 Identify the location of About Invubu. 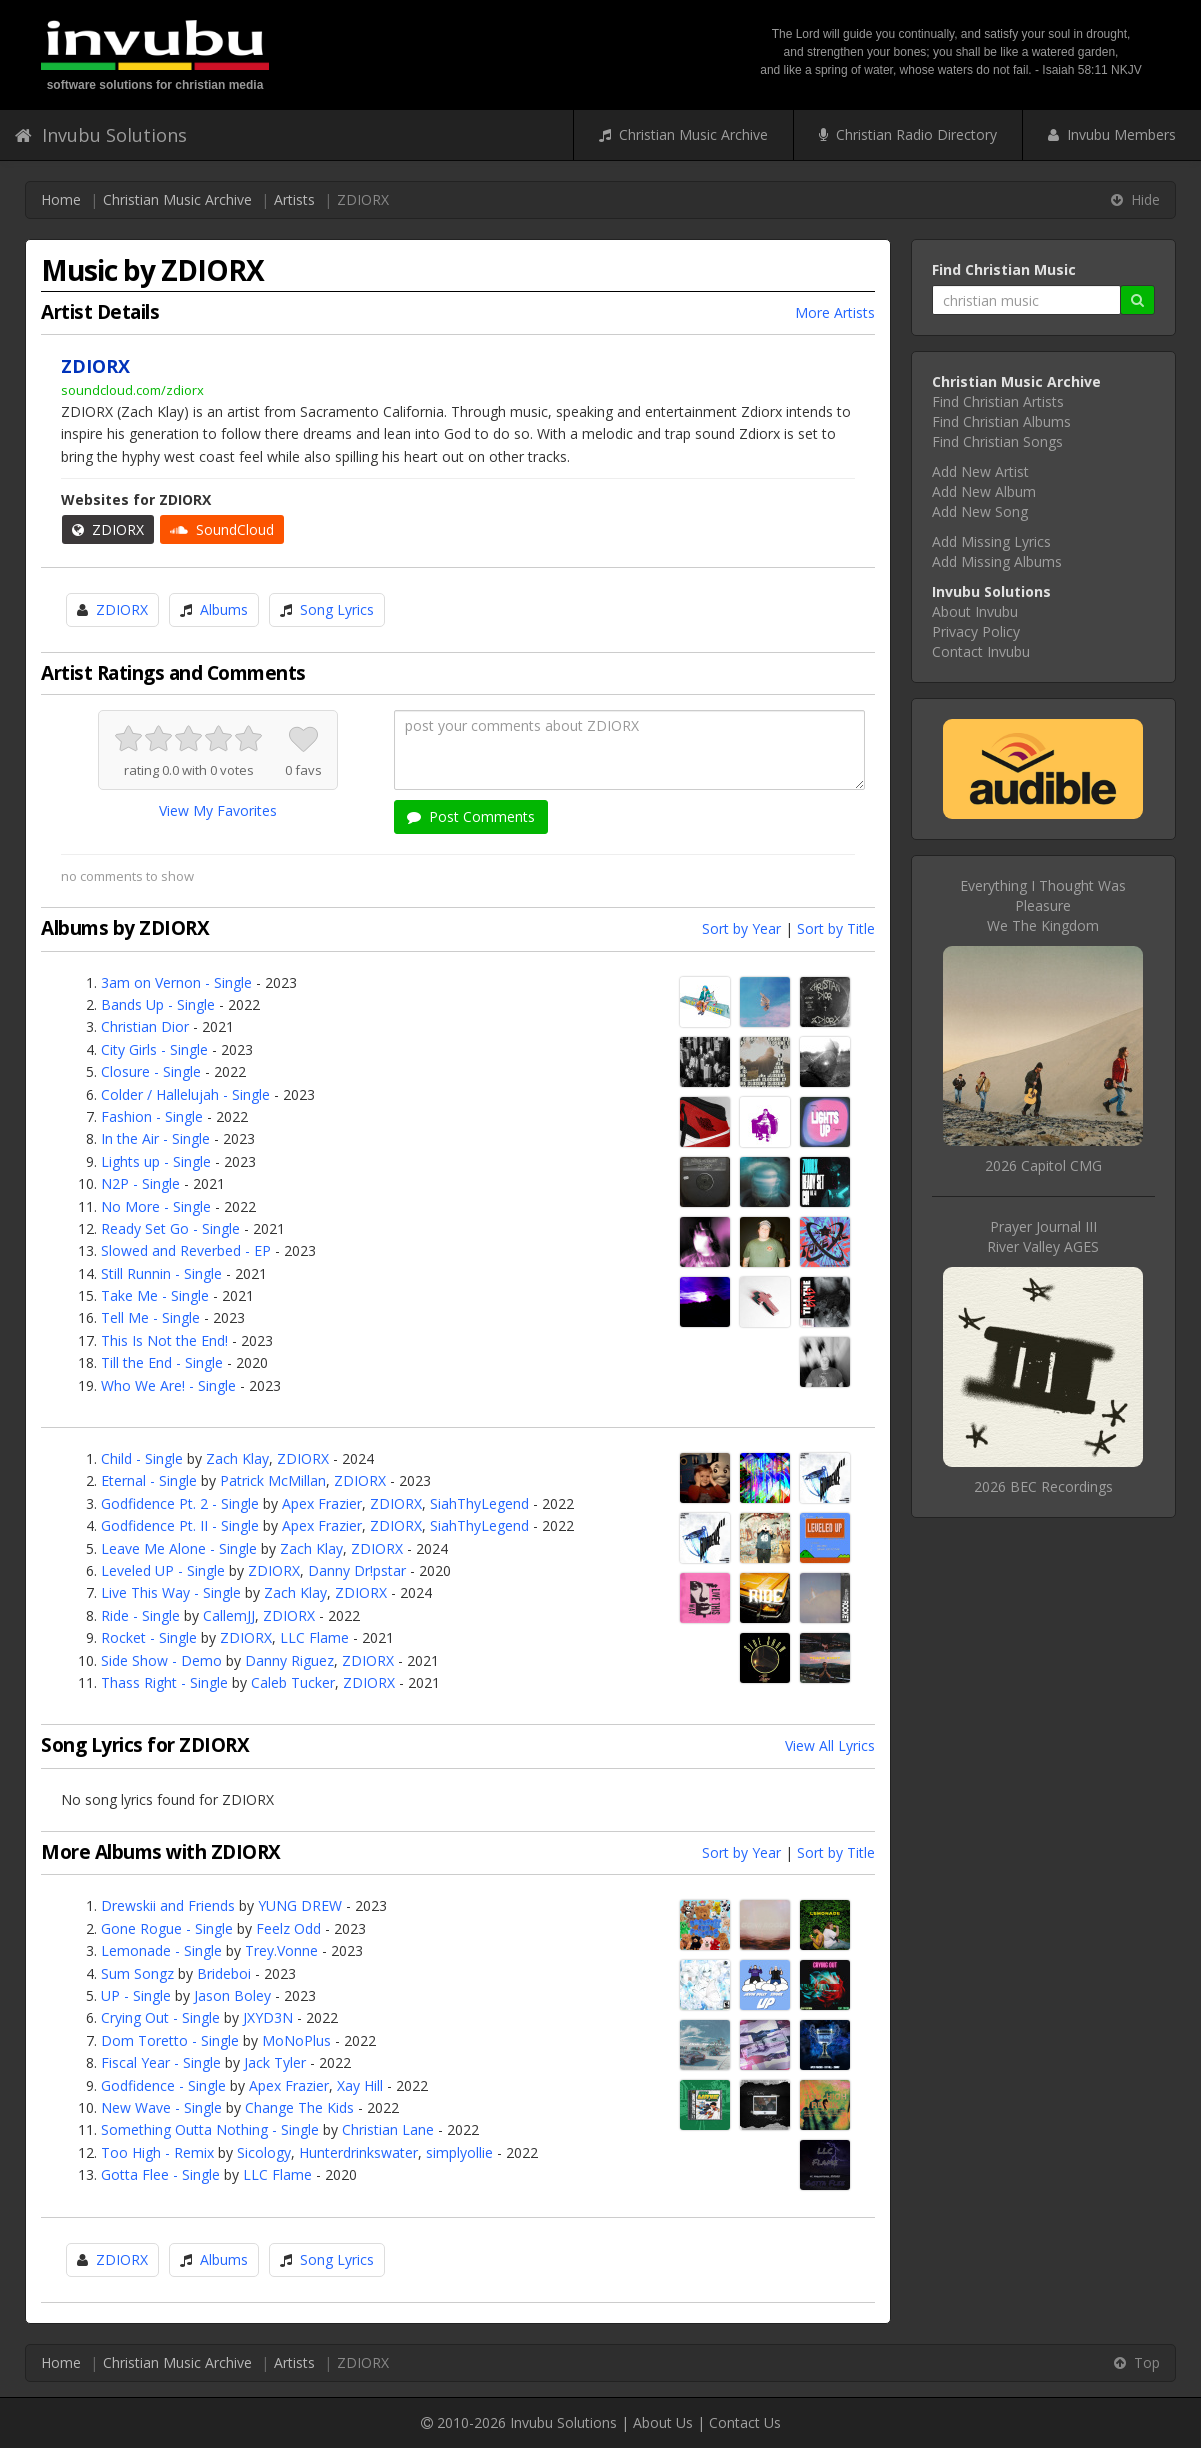
(975, 611).